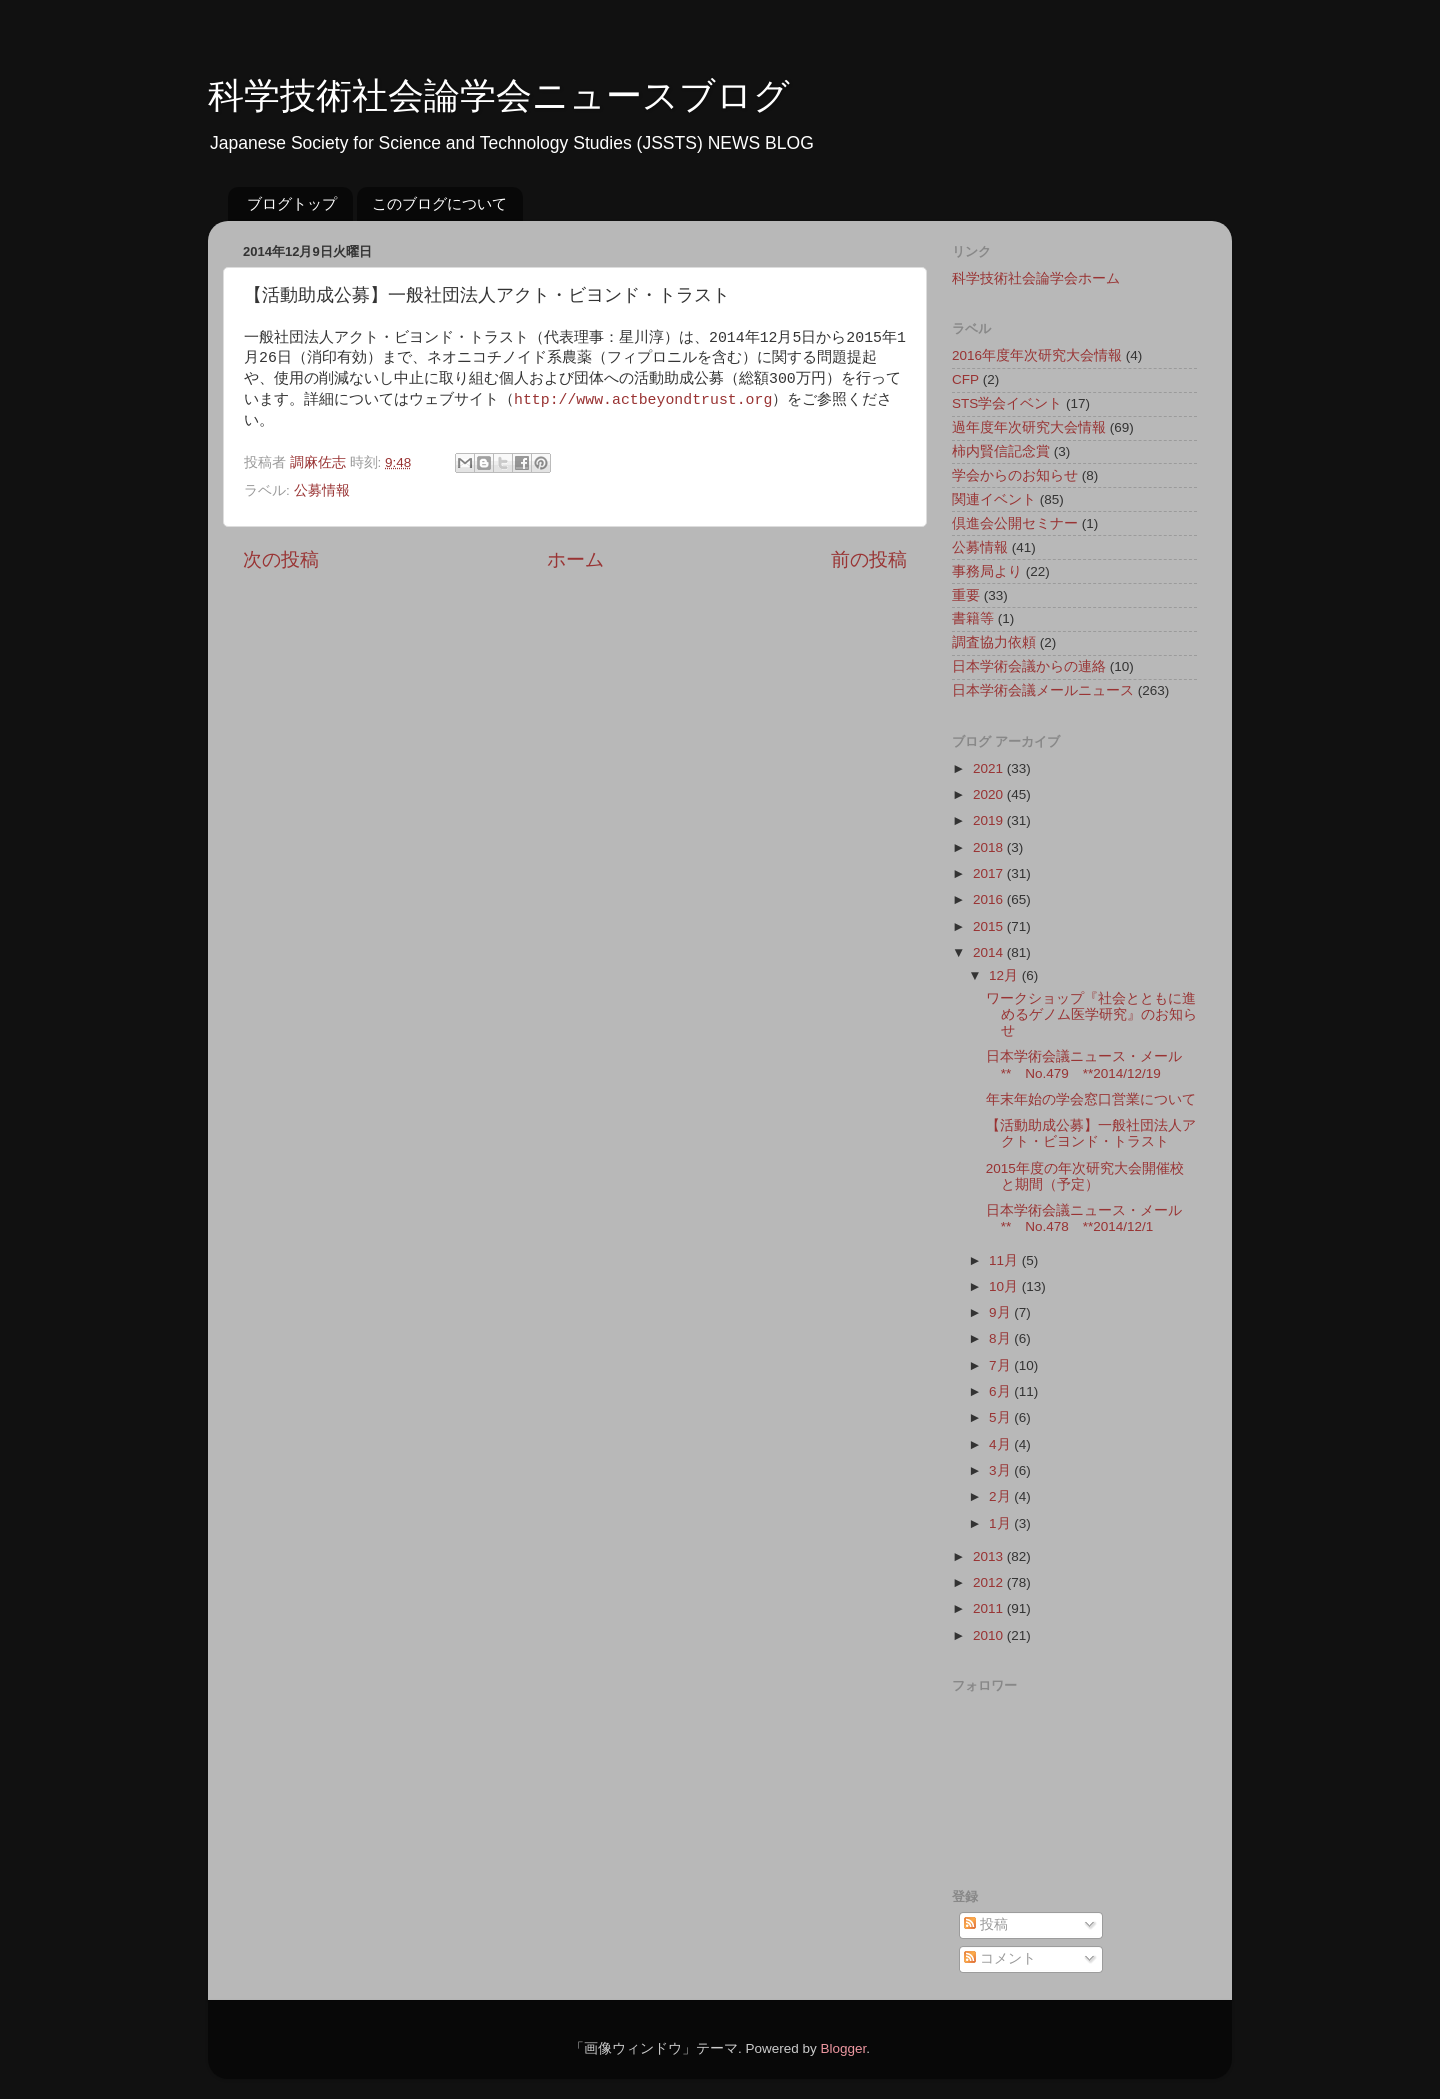 Image resolution: width=1440 pixels, height=2099 pixels. What do you see at coordinates (843, 2048) in the screenshot?
I see `Blogger` at bounding box center [843, 2048].